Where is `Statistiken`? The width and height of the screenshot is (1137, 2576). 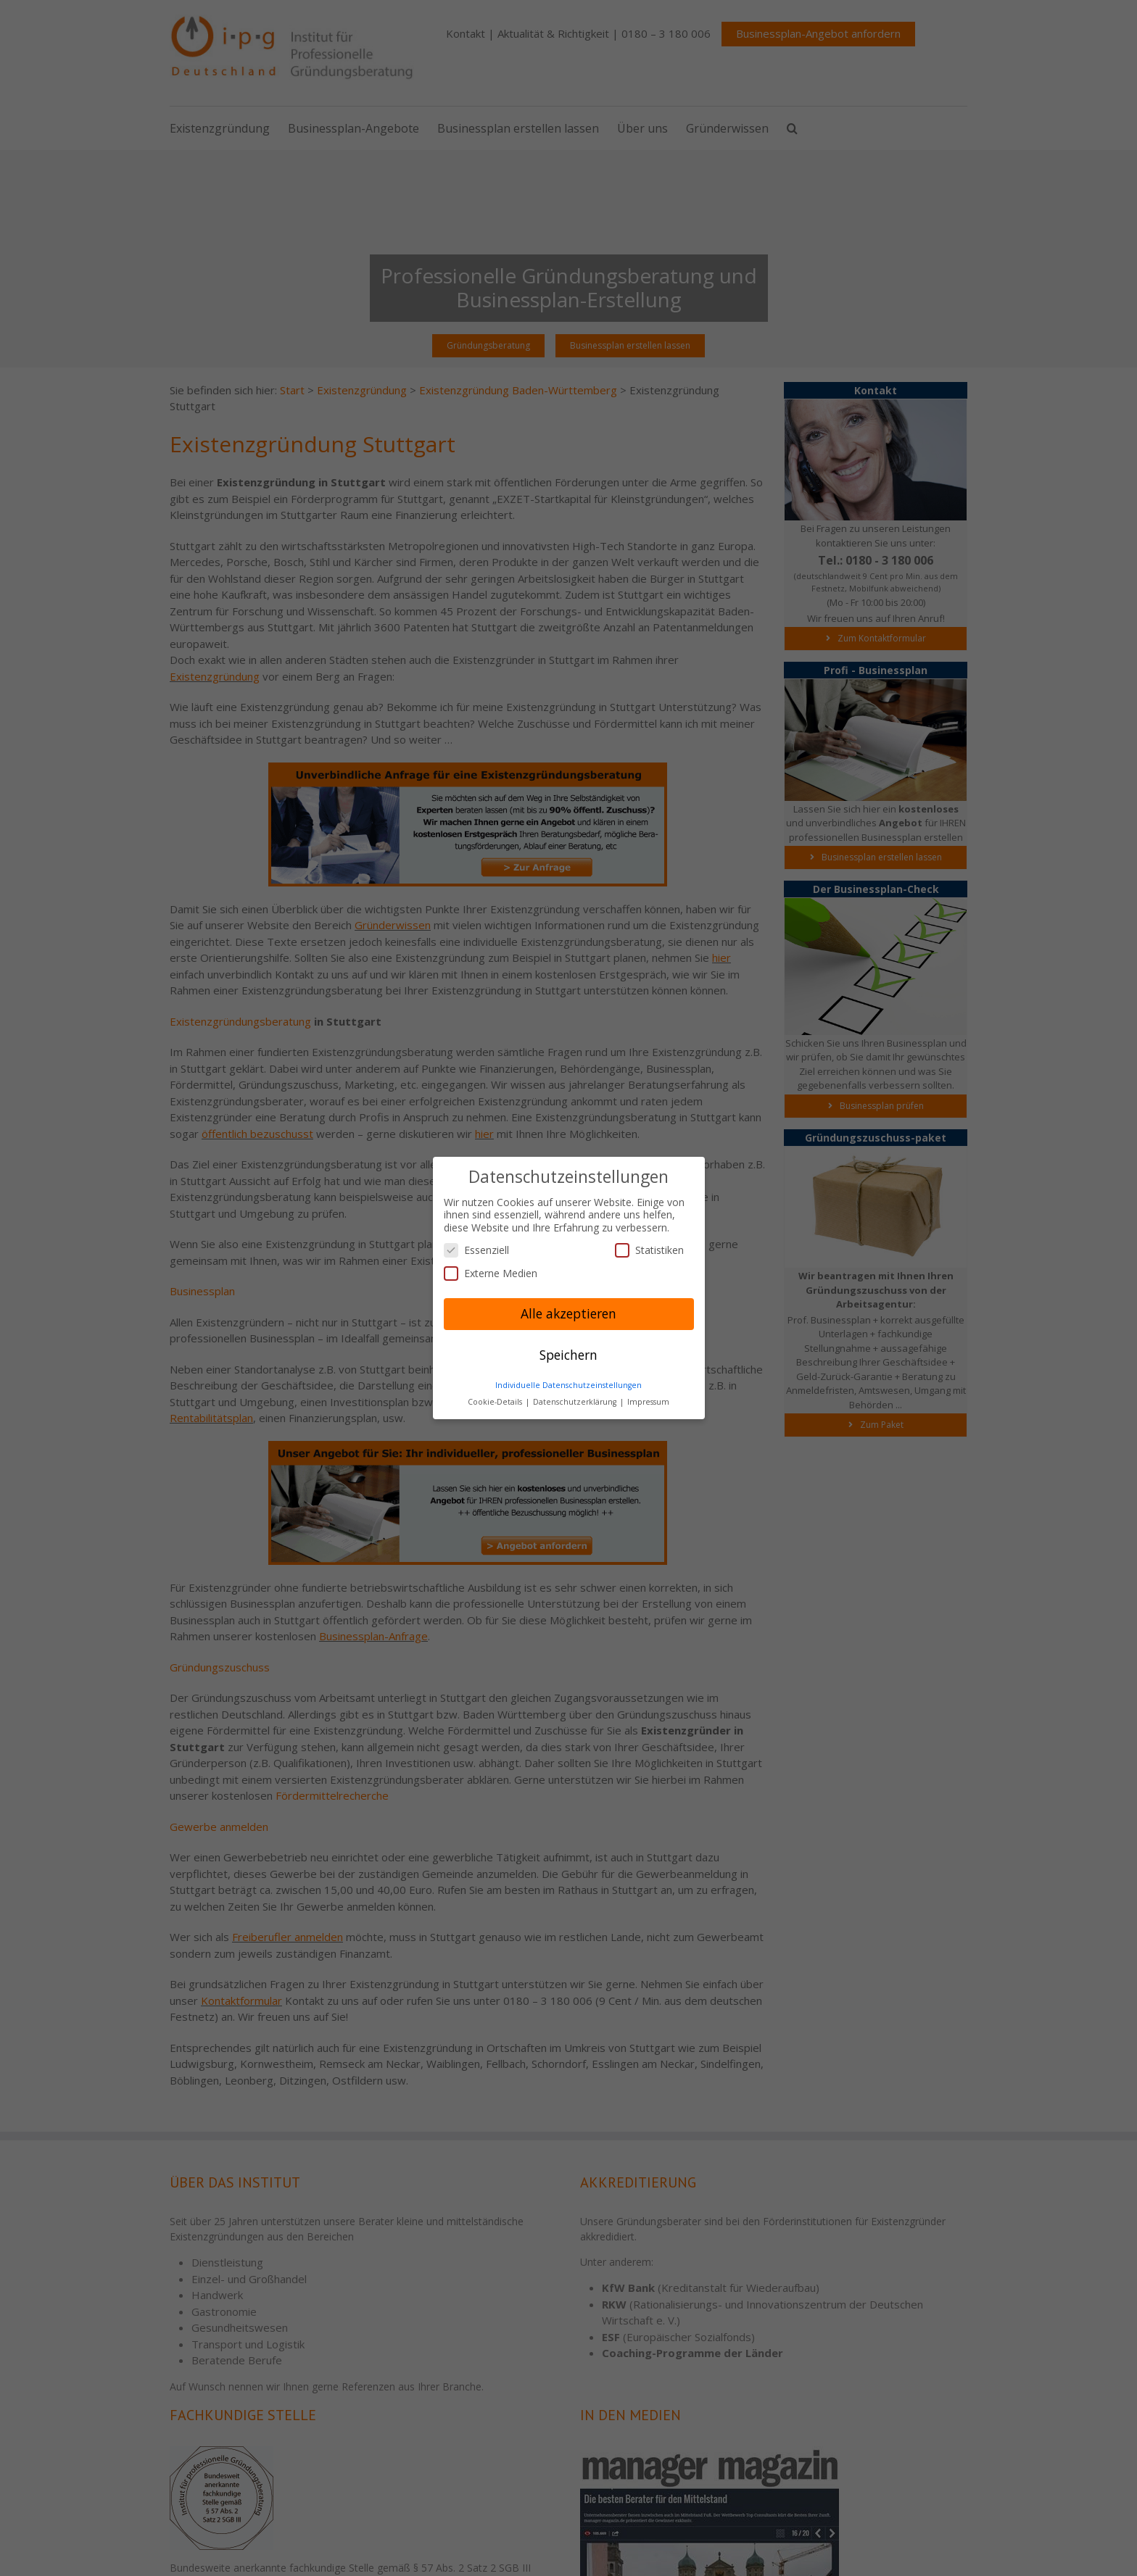
Statistiken is located at coordinates (649, 1250).